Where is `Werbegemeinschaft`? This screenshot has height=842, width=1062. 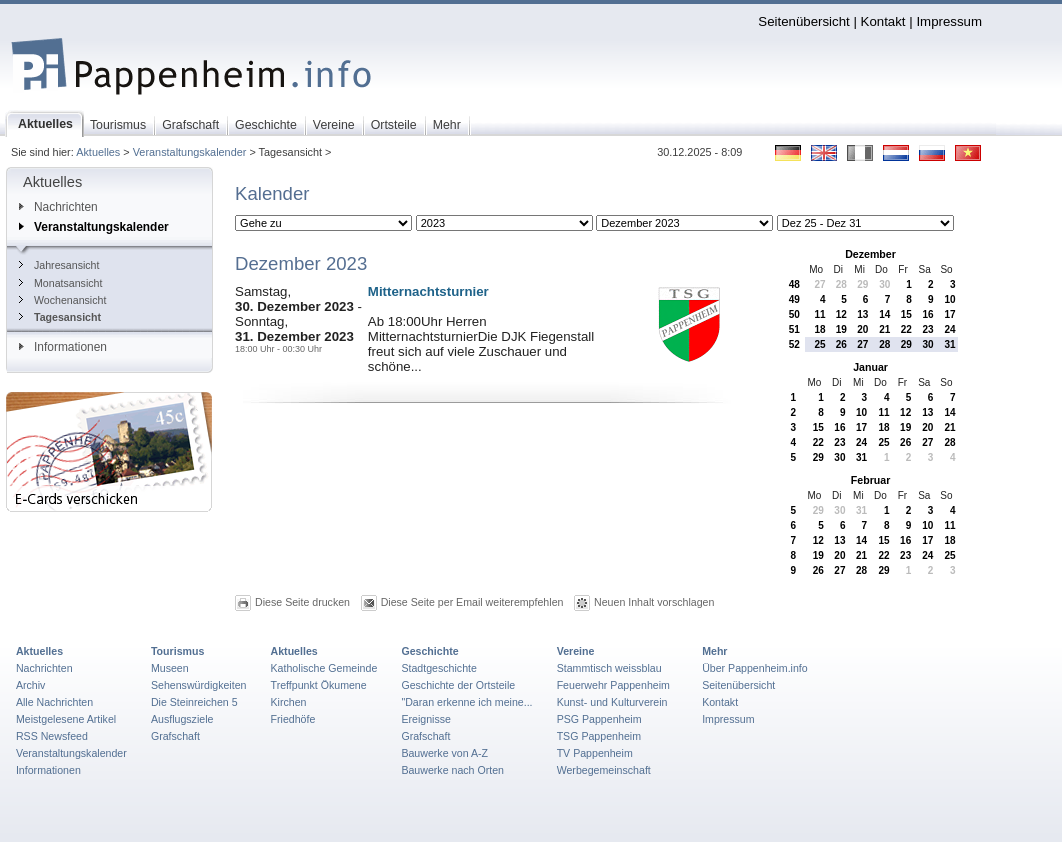
Werbegemeinschaft is located at coordinates (604, 770).